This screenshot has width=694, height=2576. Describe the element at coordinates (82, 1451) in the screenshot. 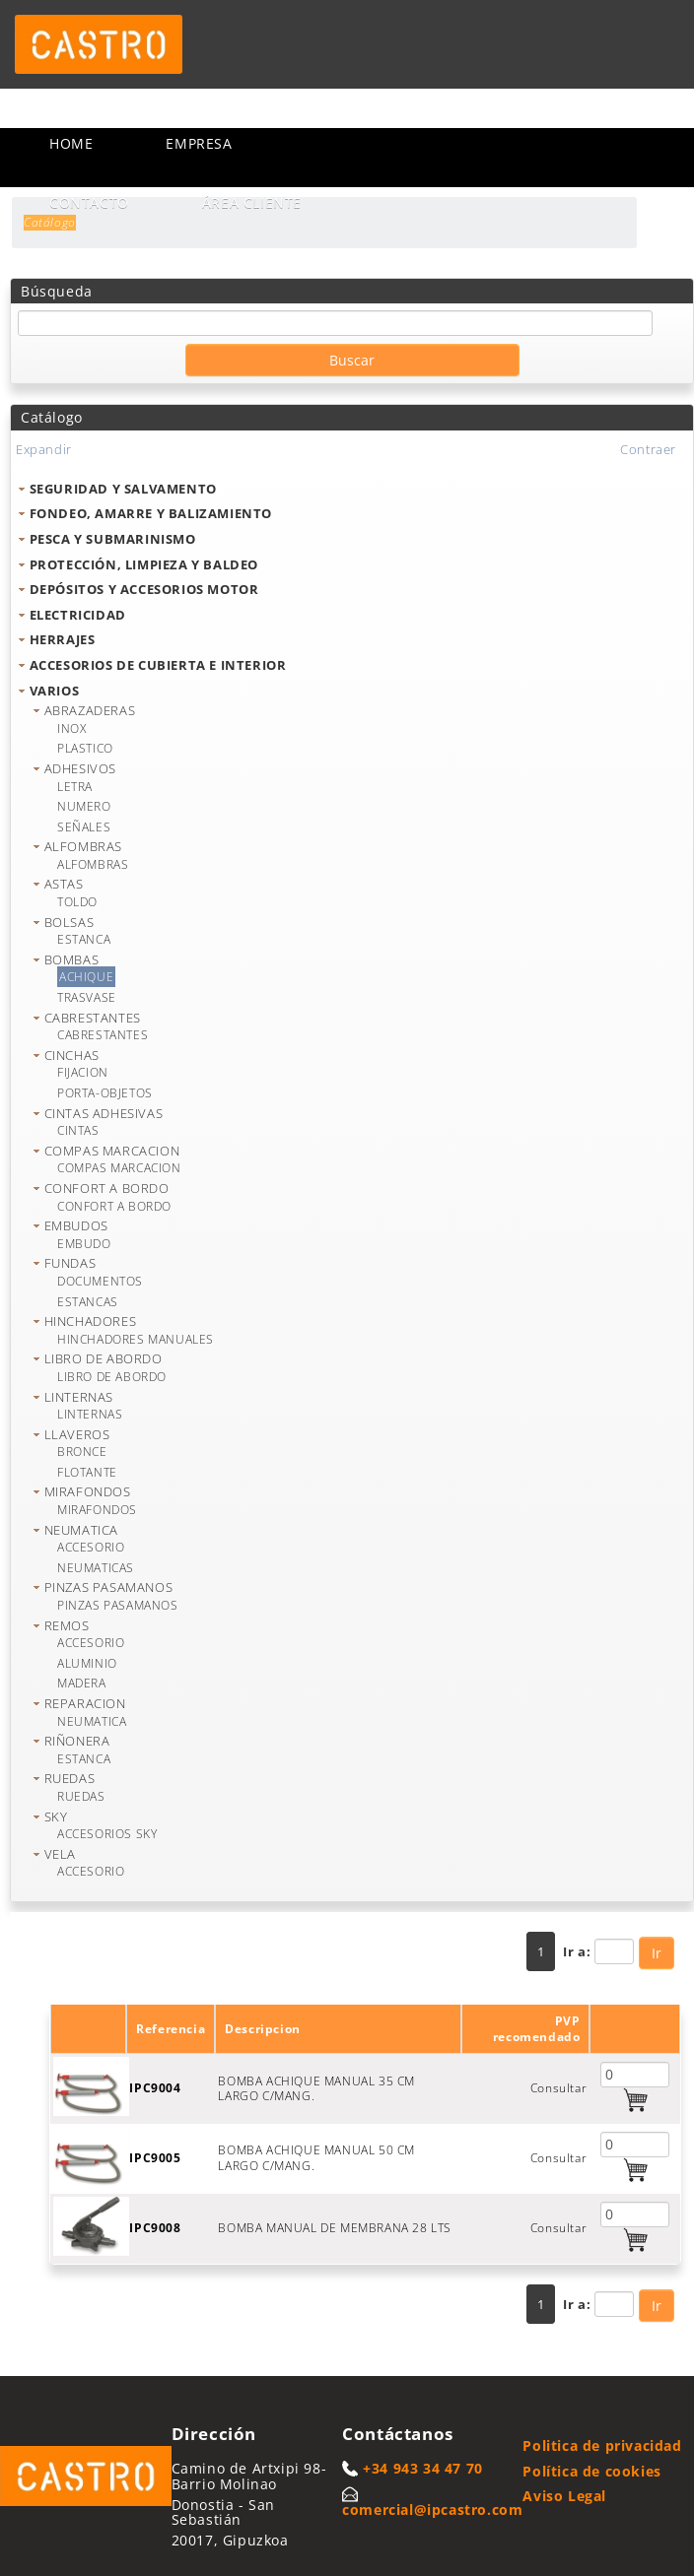

I see `BRONCE` at that location.